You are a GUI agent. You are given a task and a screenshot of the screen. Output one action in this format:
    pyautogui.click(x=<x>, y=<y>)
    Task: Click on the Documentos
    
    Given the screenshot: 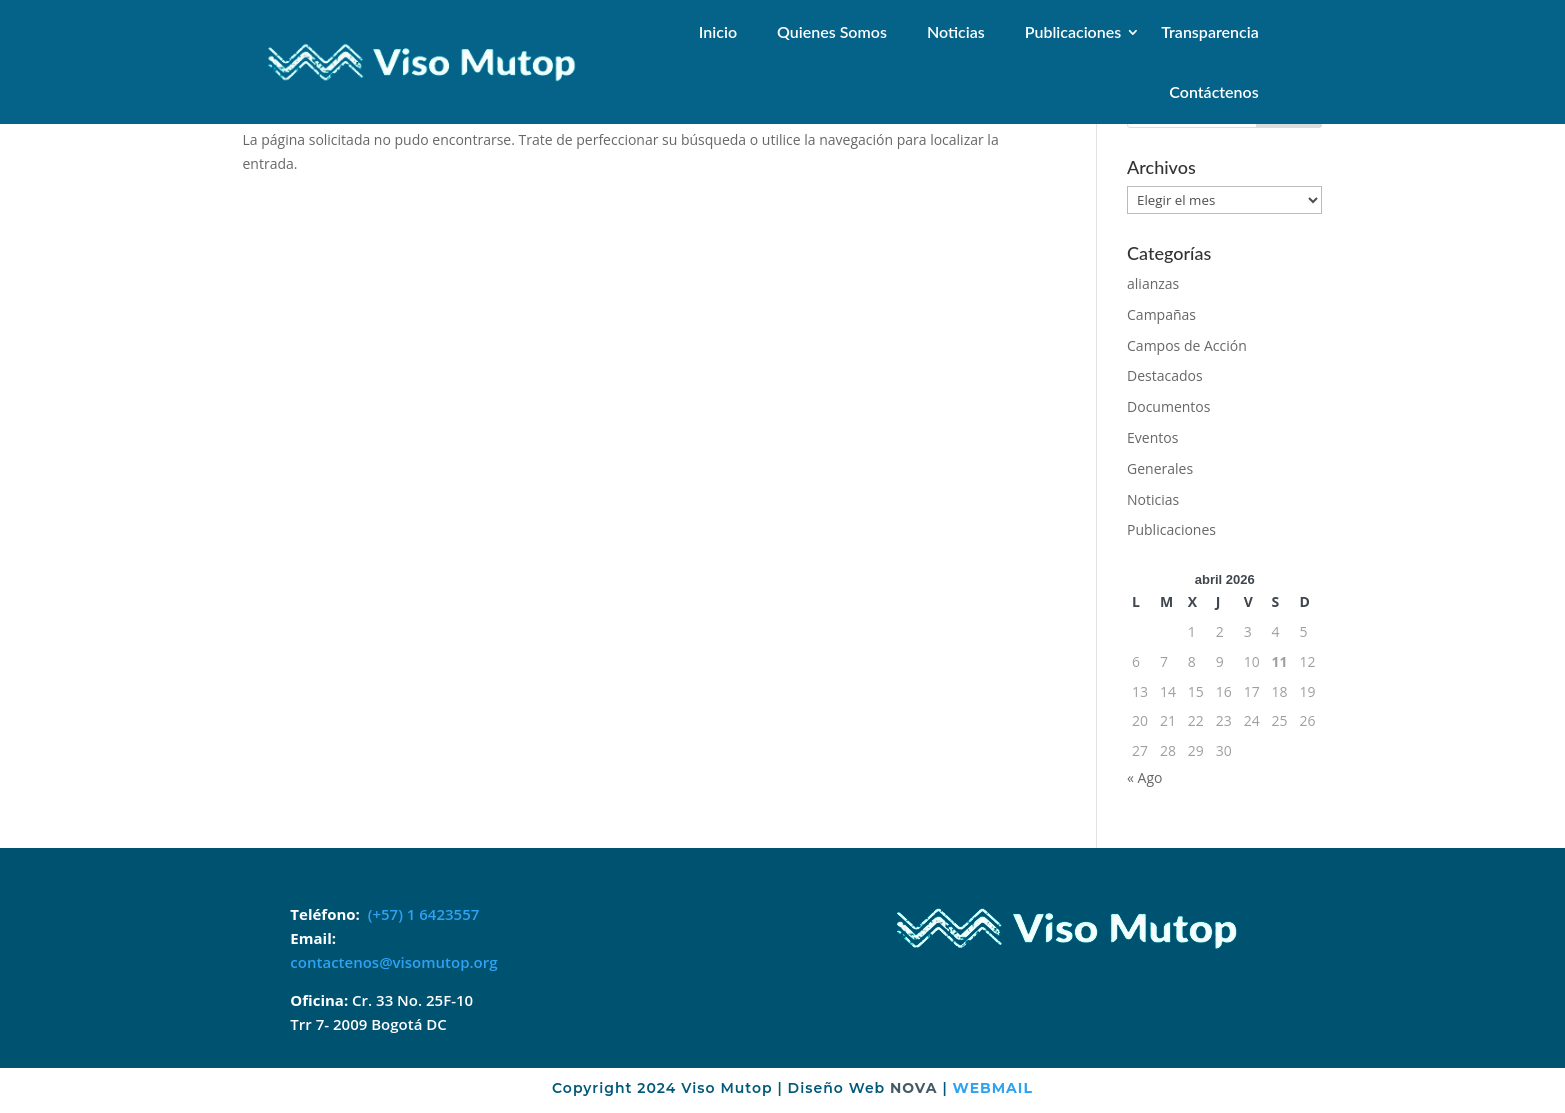 What is the action you would take?
    pyautogui.click(x=1168, y=406)
    